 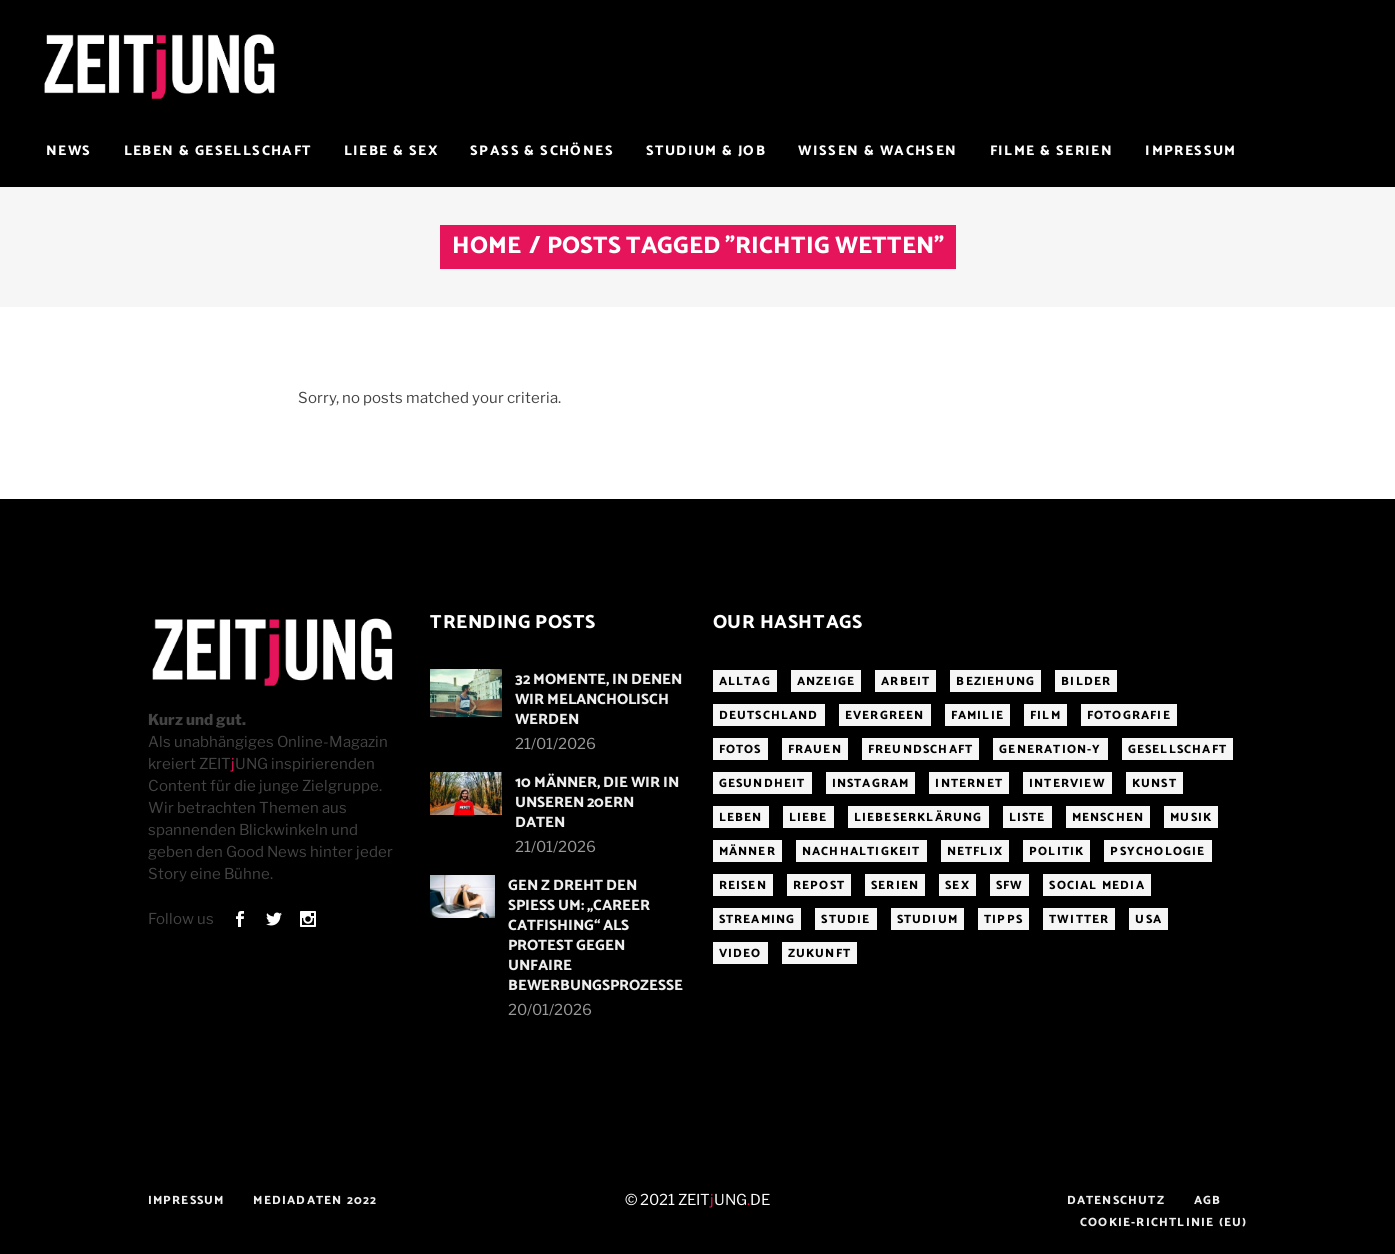 What do you see at coordinates (1027, 817) in the screenshot?
I see `Liste [Liste (355 Einträge)]` at bounding box center [1027, 817].